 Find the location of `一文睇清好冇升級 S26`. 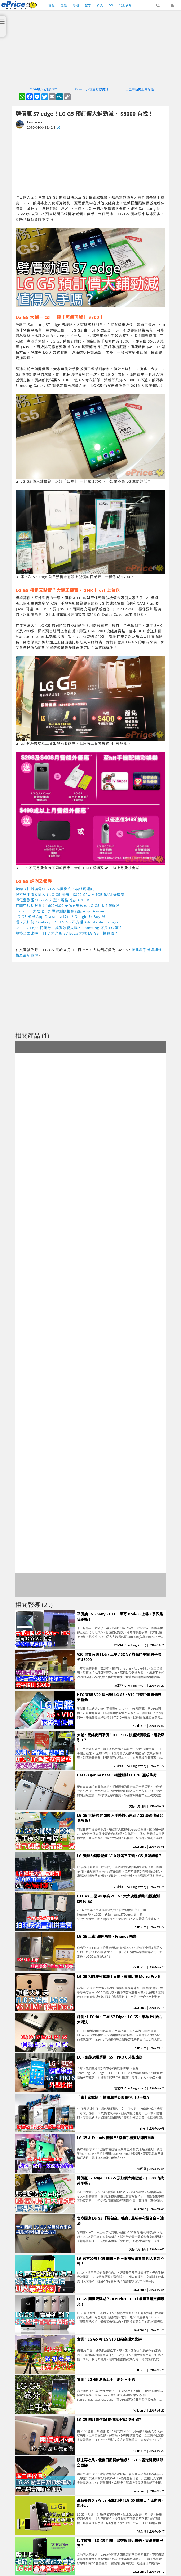

一文睇清好冇升級 S26 is located at coordinates (42, 89).